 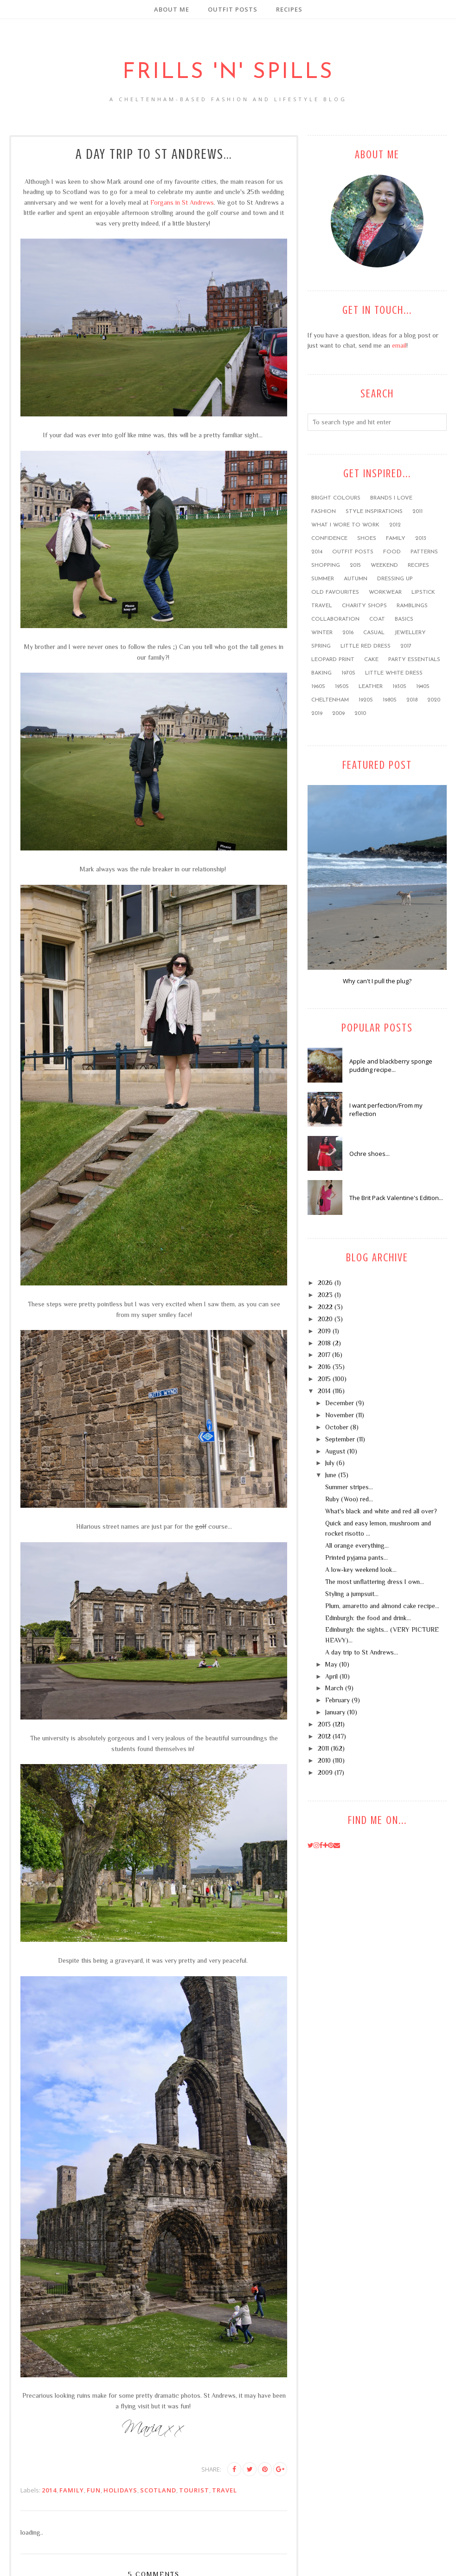 I want to click on November, so click(x=339, y=1415).